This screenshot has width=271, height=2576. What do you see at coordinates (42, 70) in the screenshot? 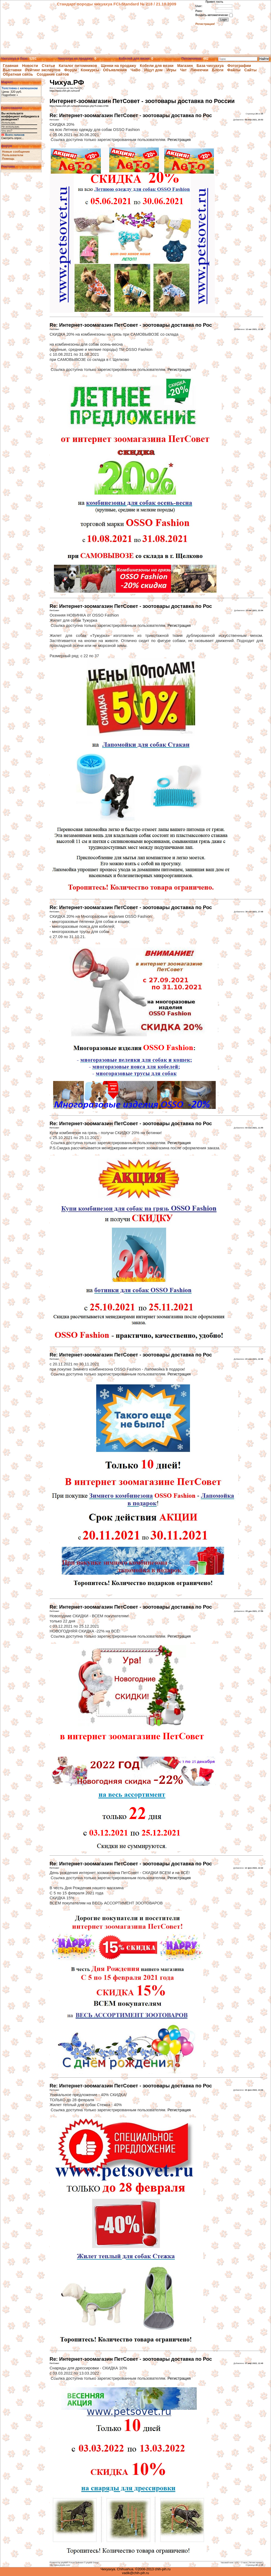
I see `Рейтинг экспертов` at bounding box center [42, 70].